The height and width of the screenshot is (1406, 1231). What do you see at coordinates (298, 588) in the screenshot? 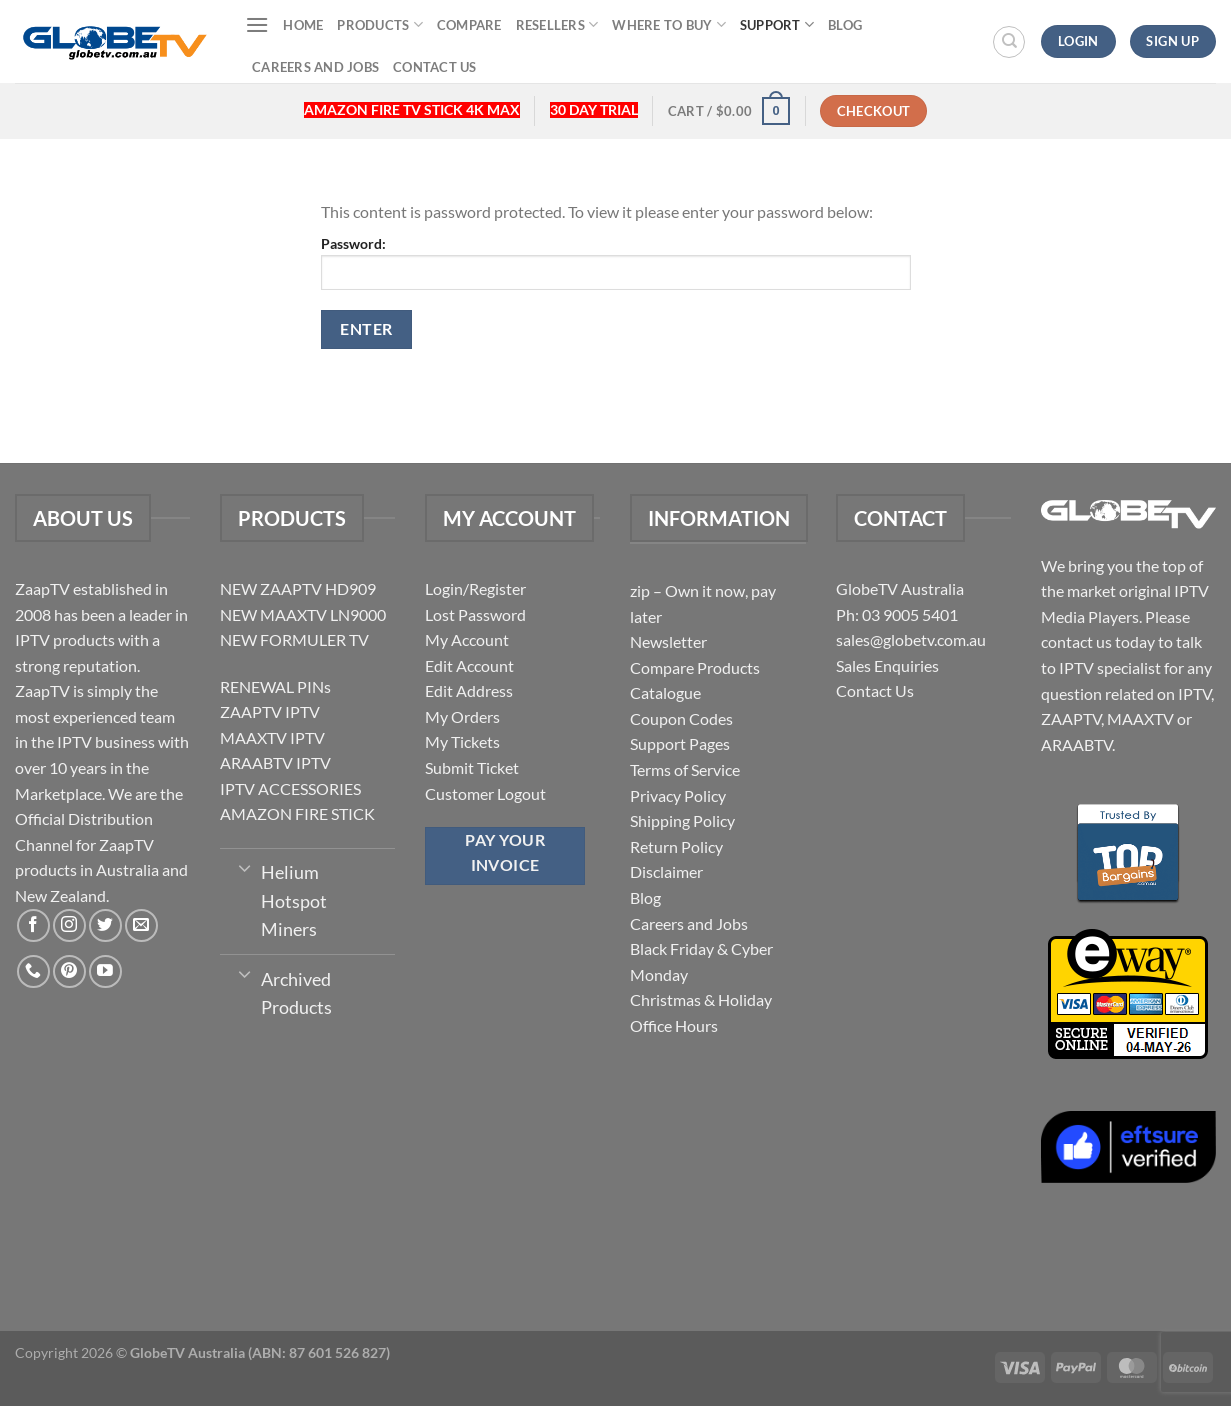
I see `NEW ZAAPTV HD909` at bounding box center [298, 588].